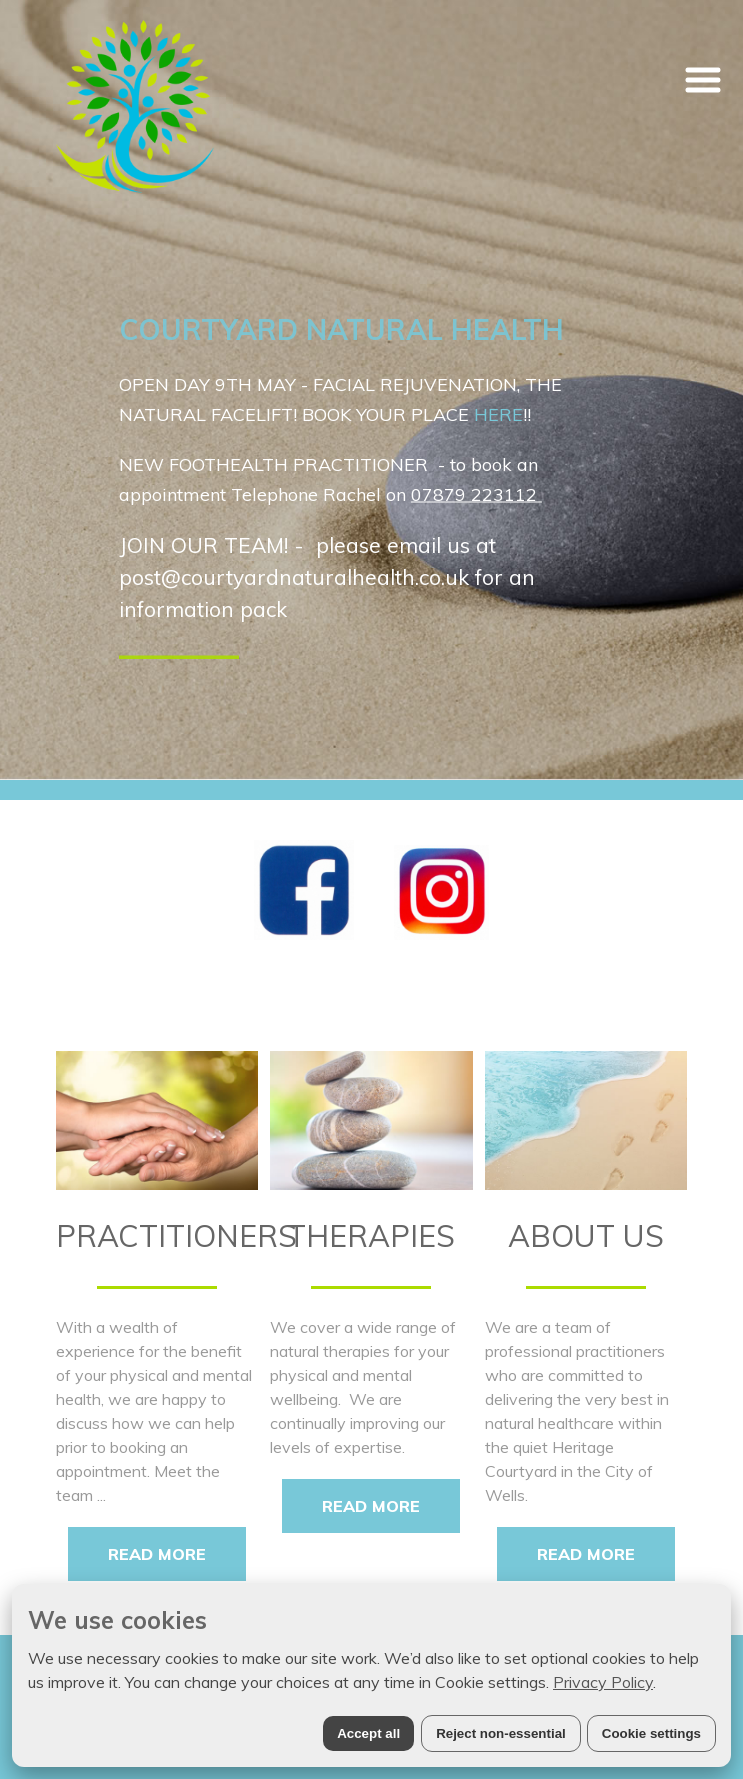 The image size is (743, 1779). What do you see at coordinates (157, 1554) in the screenshot?
I see `READ MORE` at bounding box center [157, 1554].